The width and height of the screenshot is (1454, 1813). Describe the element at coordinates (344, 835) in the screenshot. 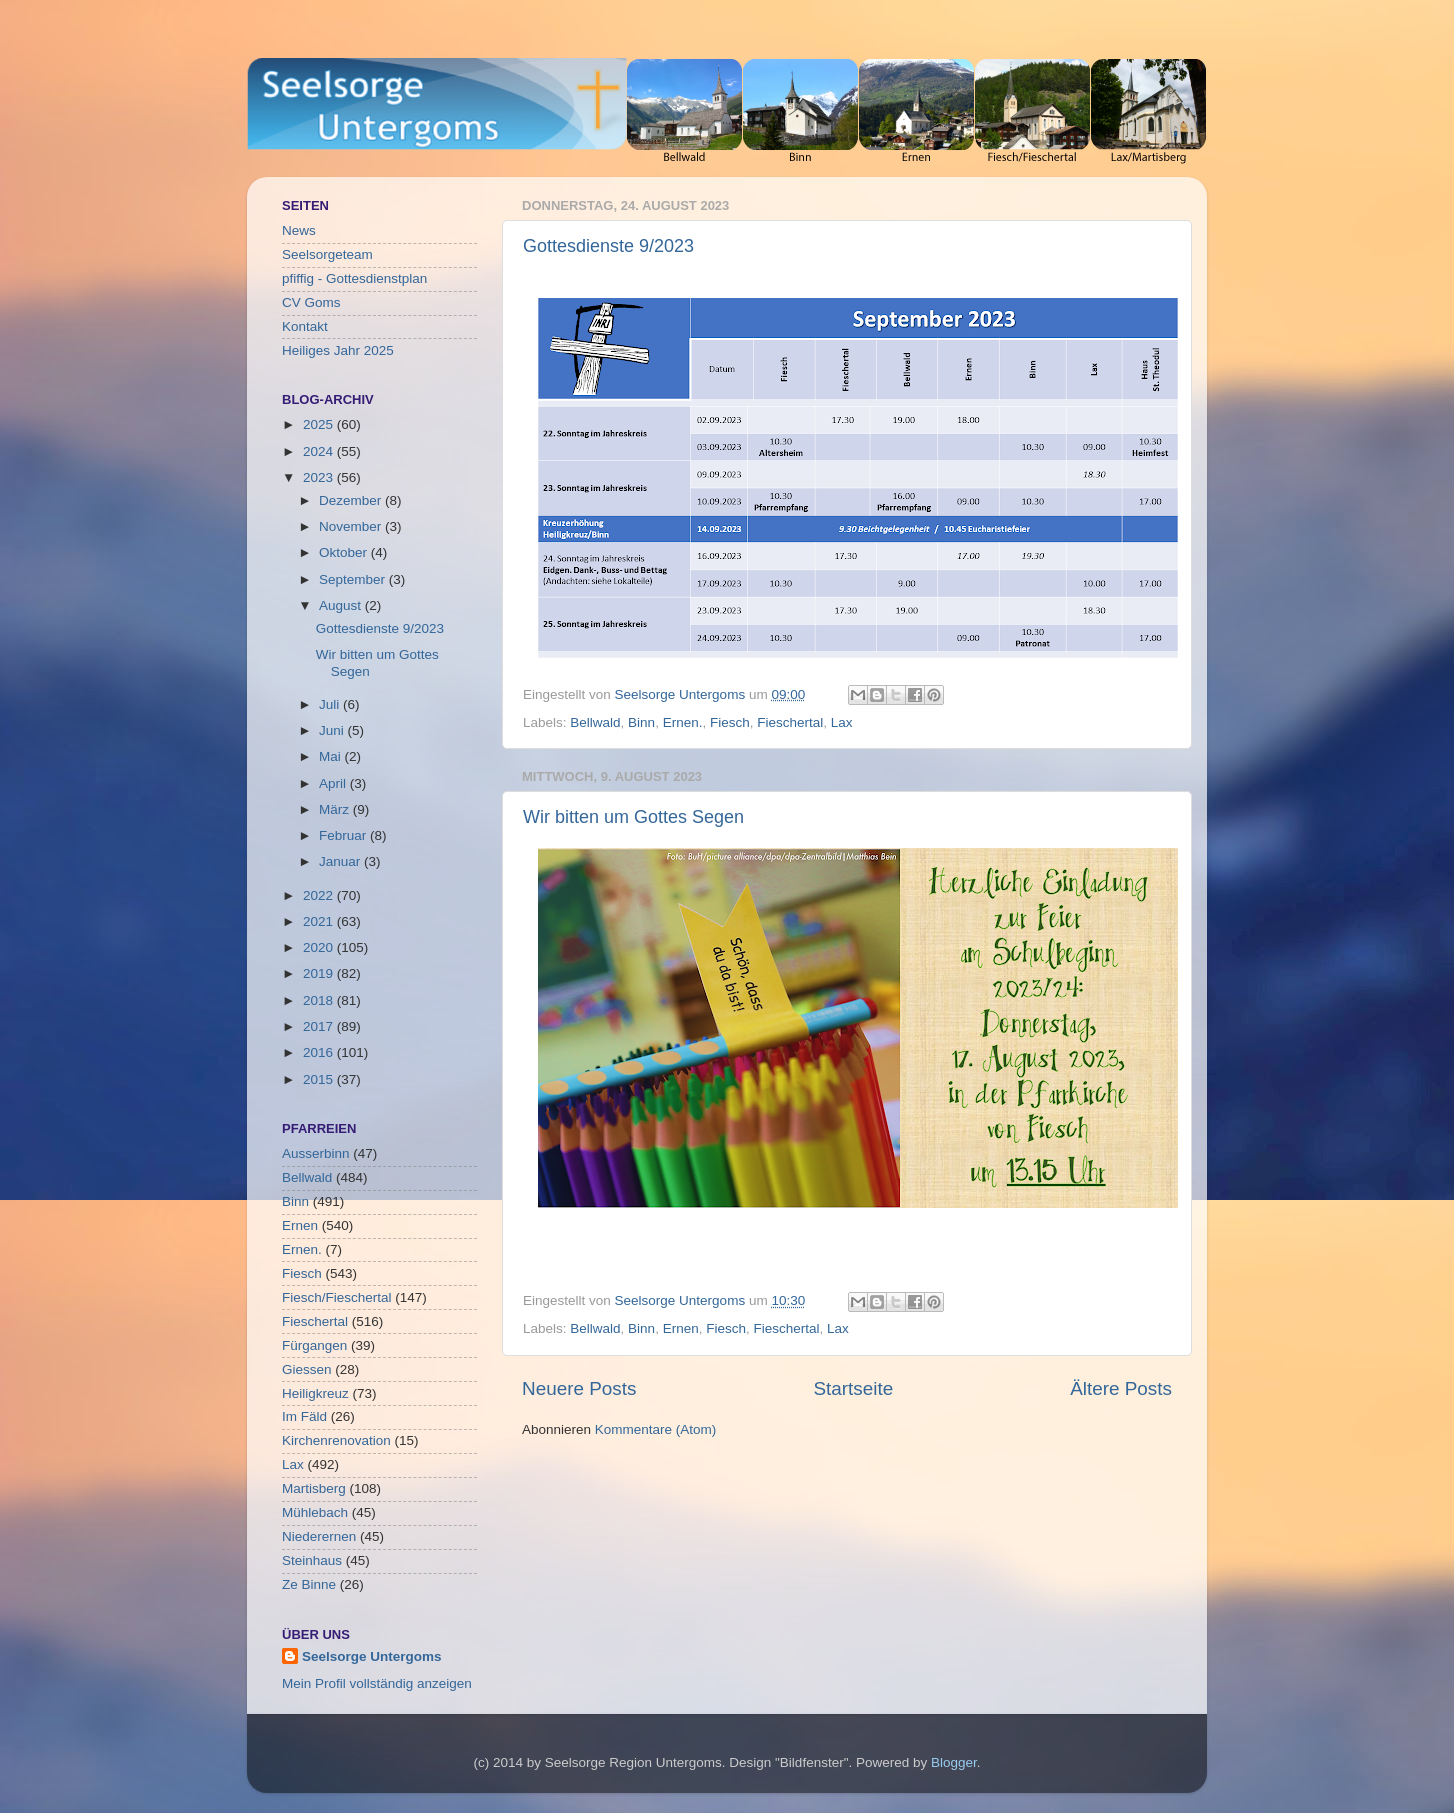

I see `Februar` at that location.